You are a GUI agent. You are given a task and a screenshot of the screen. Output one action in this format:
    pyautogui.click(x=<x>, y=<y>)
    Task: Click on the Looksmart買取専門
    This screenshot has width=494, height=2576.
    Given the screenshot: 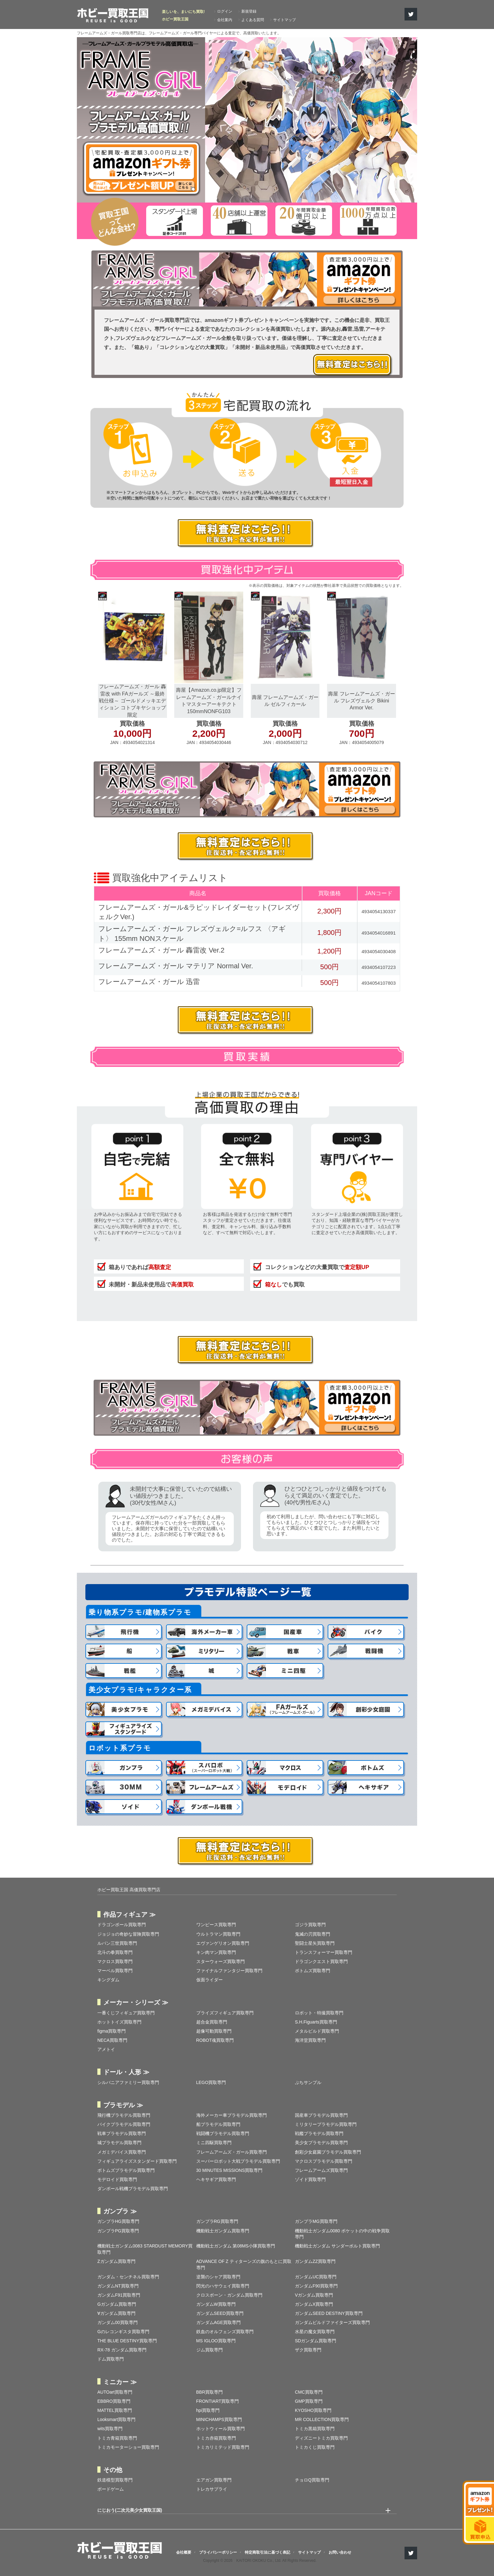 What is the action you would take?
    pyautogui.click(x=116, y=2419)
    